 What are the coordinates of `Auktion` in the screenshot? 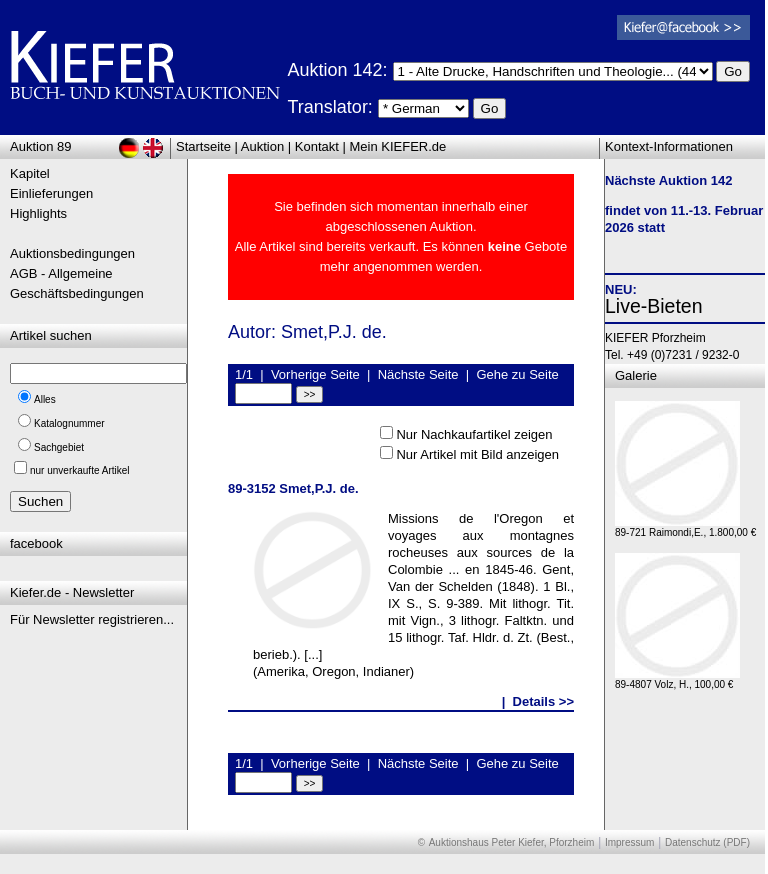 It's located at (262, 146).